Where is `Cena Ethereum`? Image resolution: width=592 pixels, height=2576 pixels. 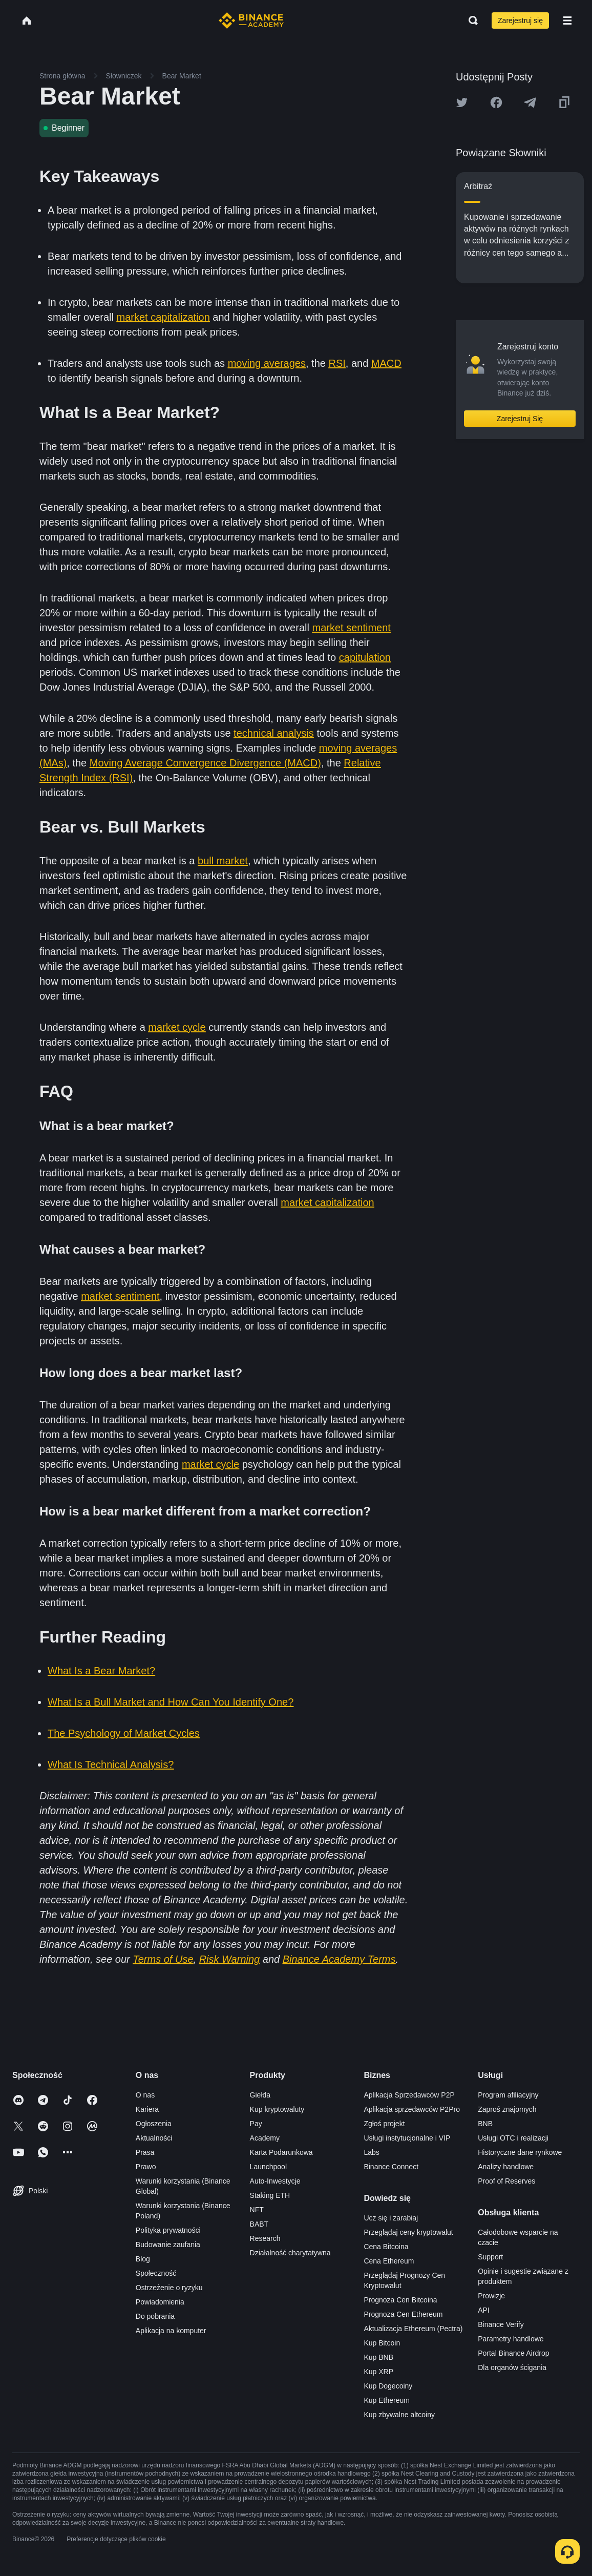 Cena Ethereum is located at coordinates (389, 2261).